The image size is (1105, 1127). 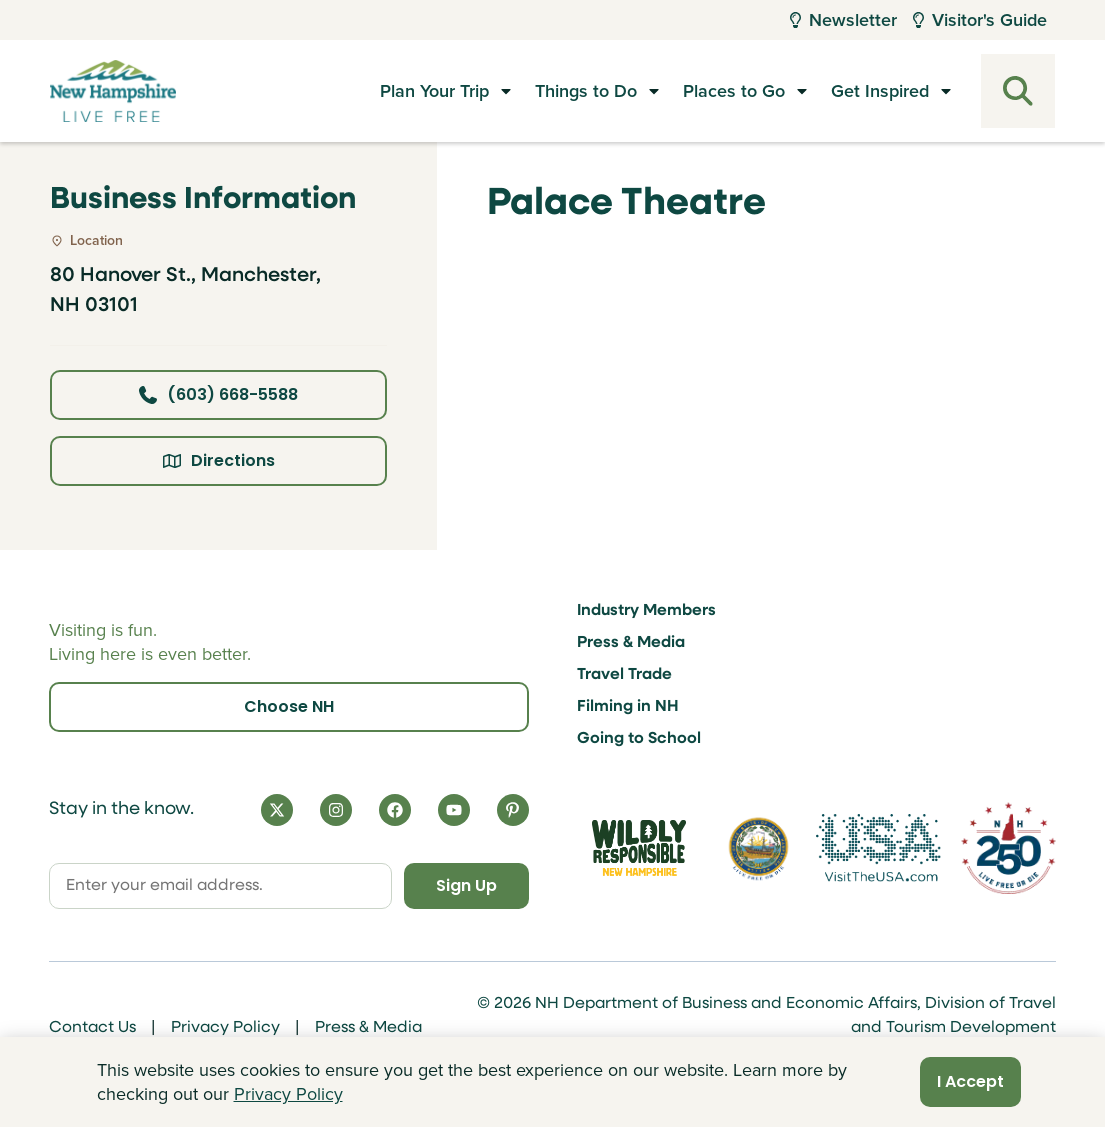 What do you see at coordinates (628, 707) in the screenshot?
I see `Filming in NH` at bounding box center [628, 707].